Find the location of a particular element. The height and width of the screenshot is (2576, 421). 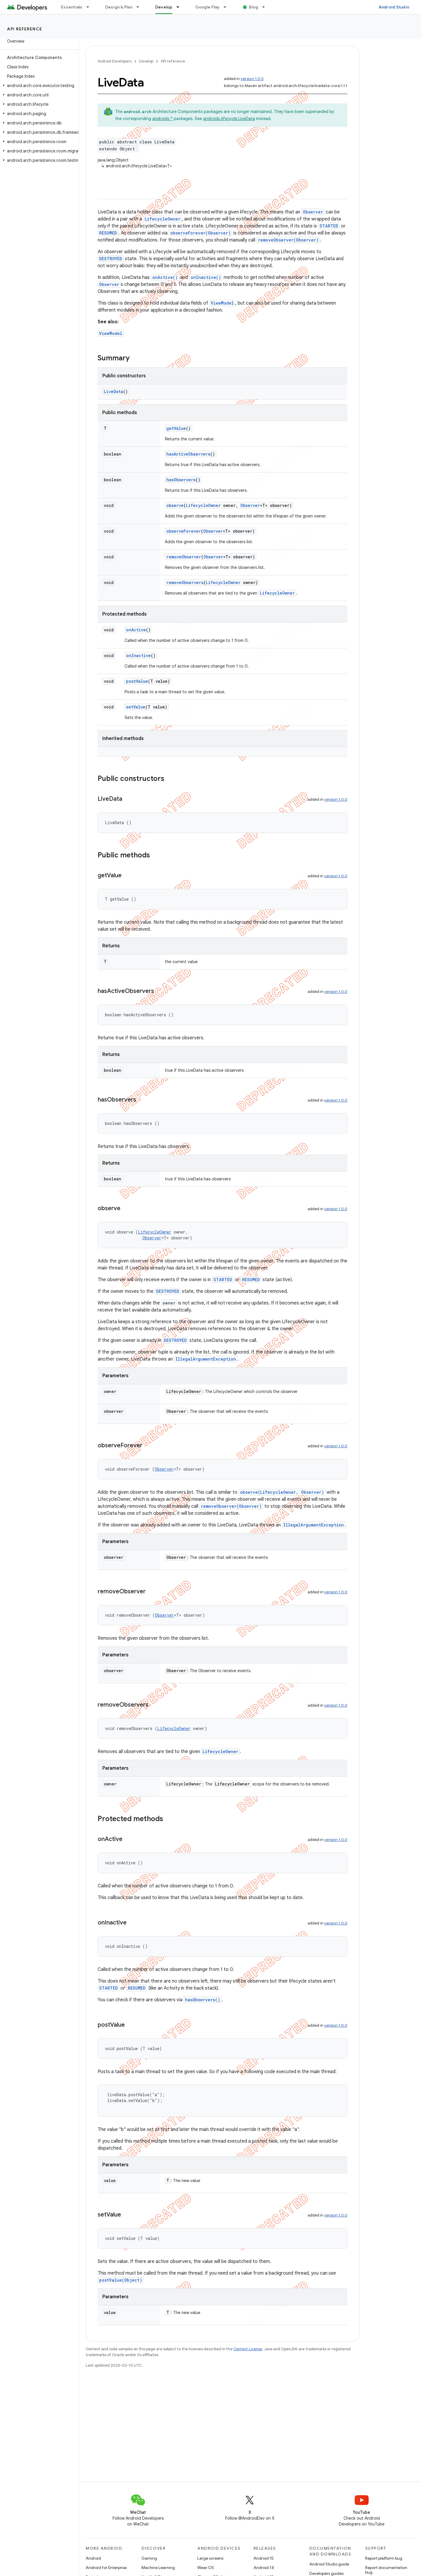

Android is located at coordinates (93, 2558).